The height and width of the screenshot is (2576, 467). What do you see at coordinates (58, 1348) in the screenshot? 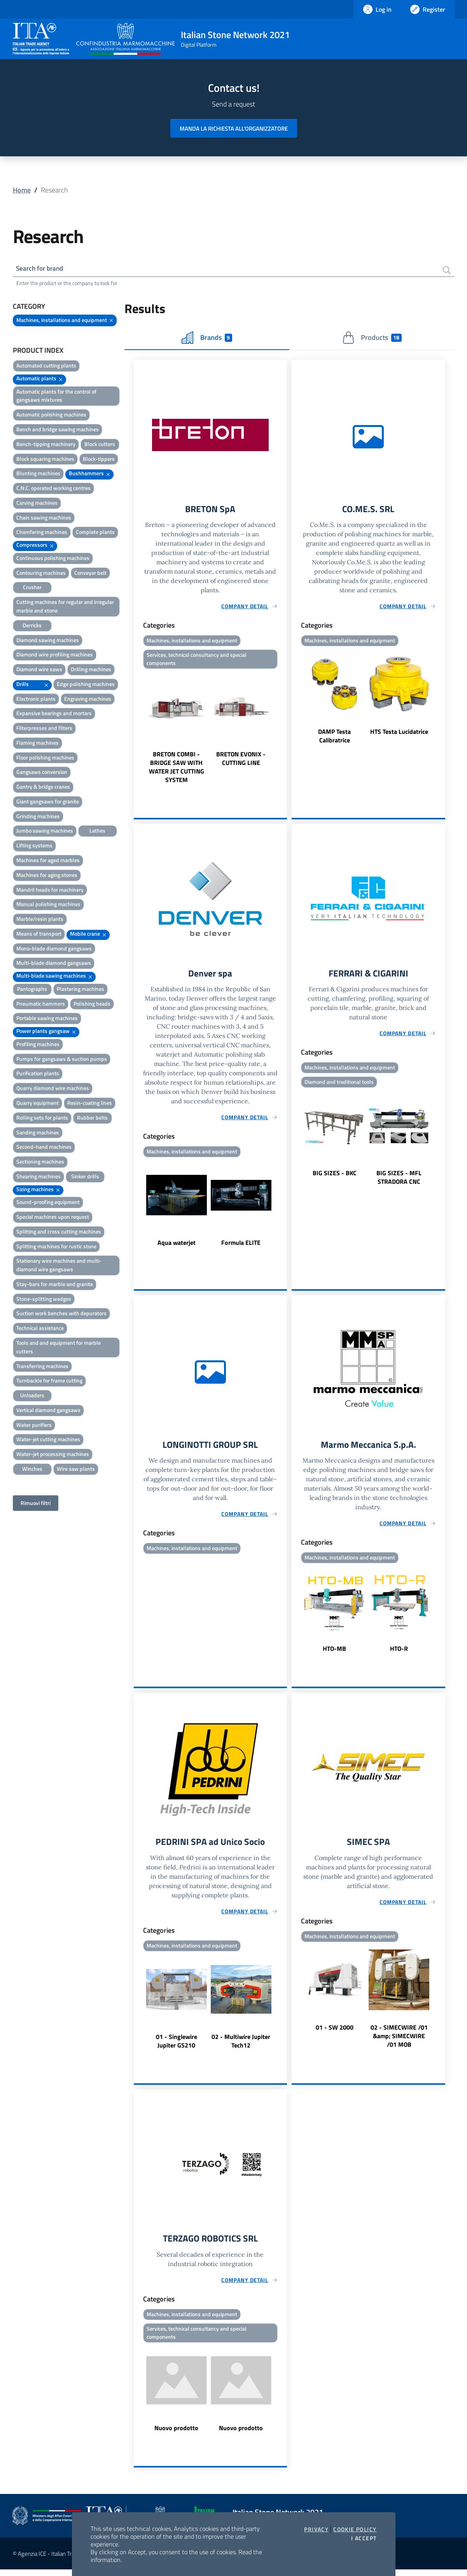
I see `Tools and and equipment for marble cutters` at bounding box center [58, 1348].